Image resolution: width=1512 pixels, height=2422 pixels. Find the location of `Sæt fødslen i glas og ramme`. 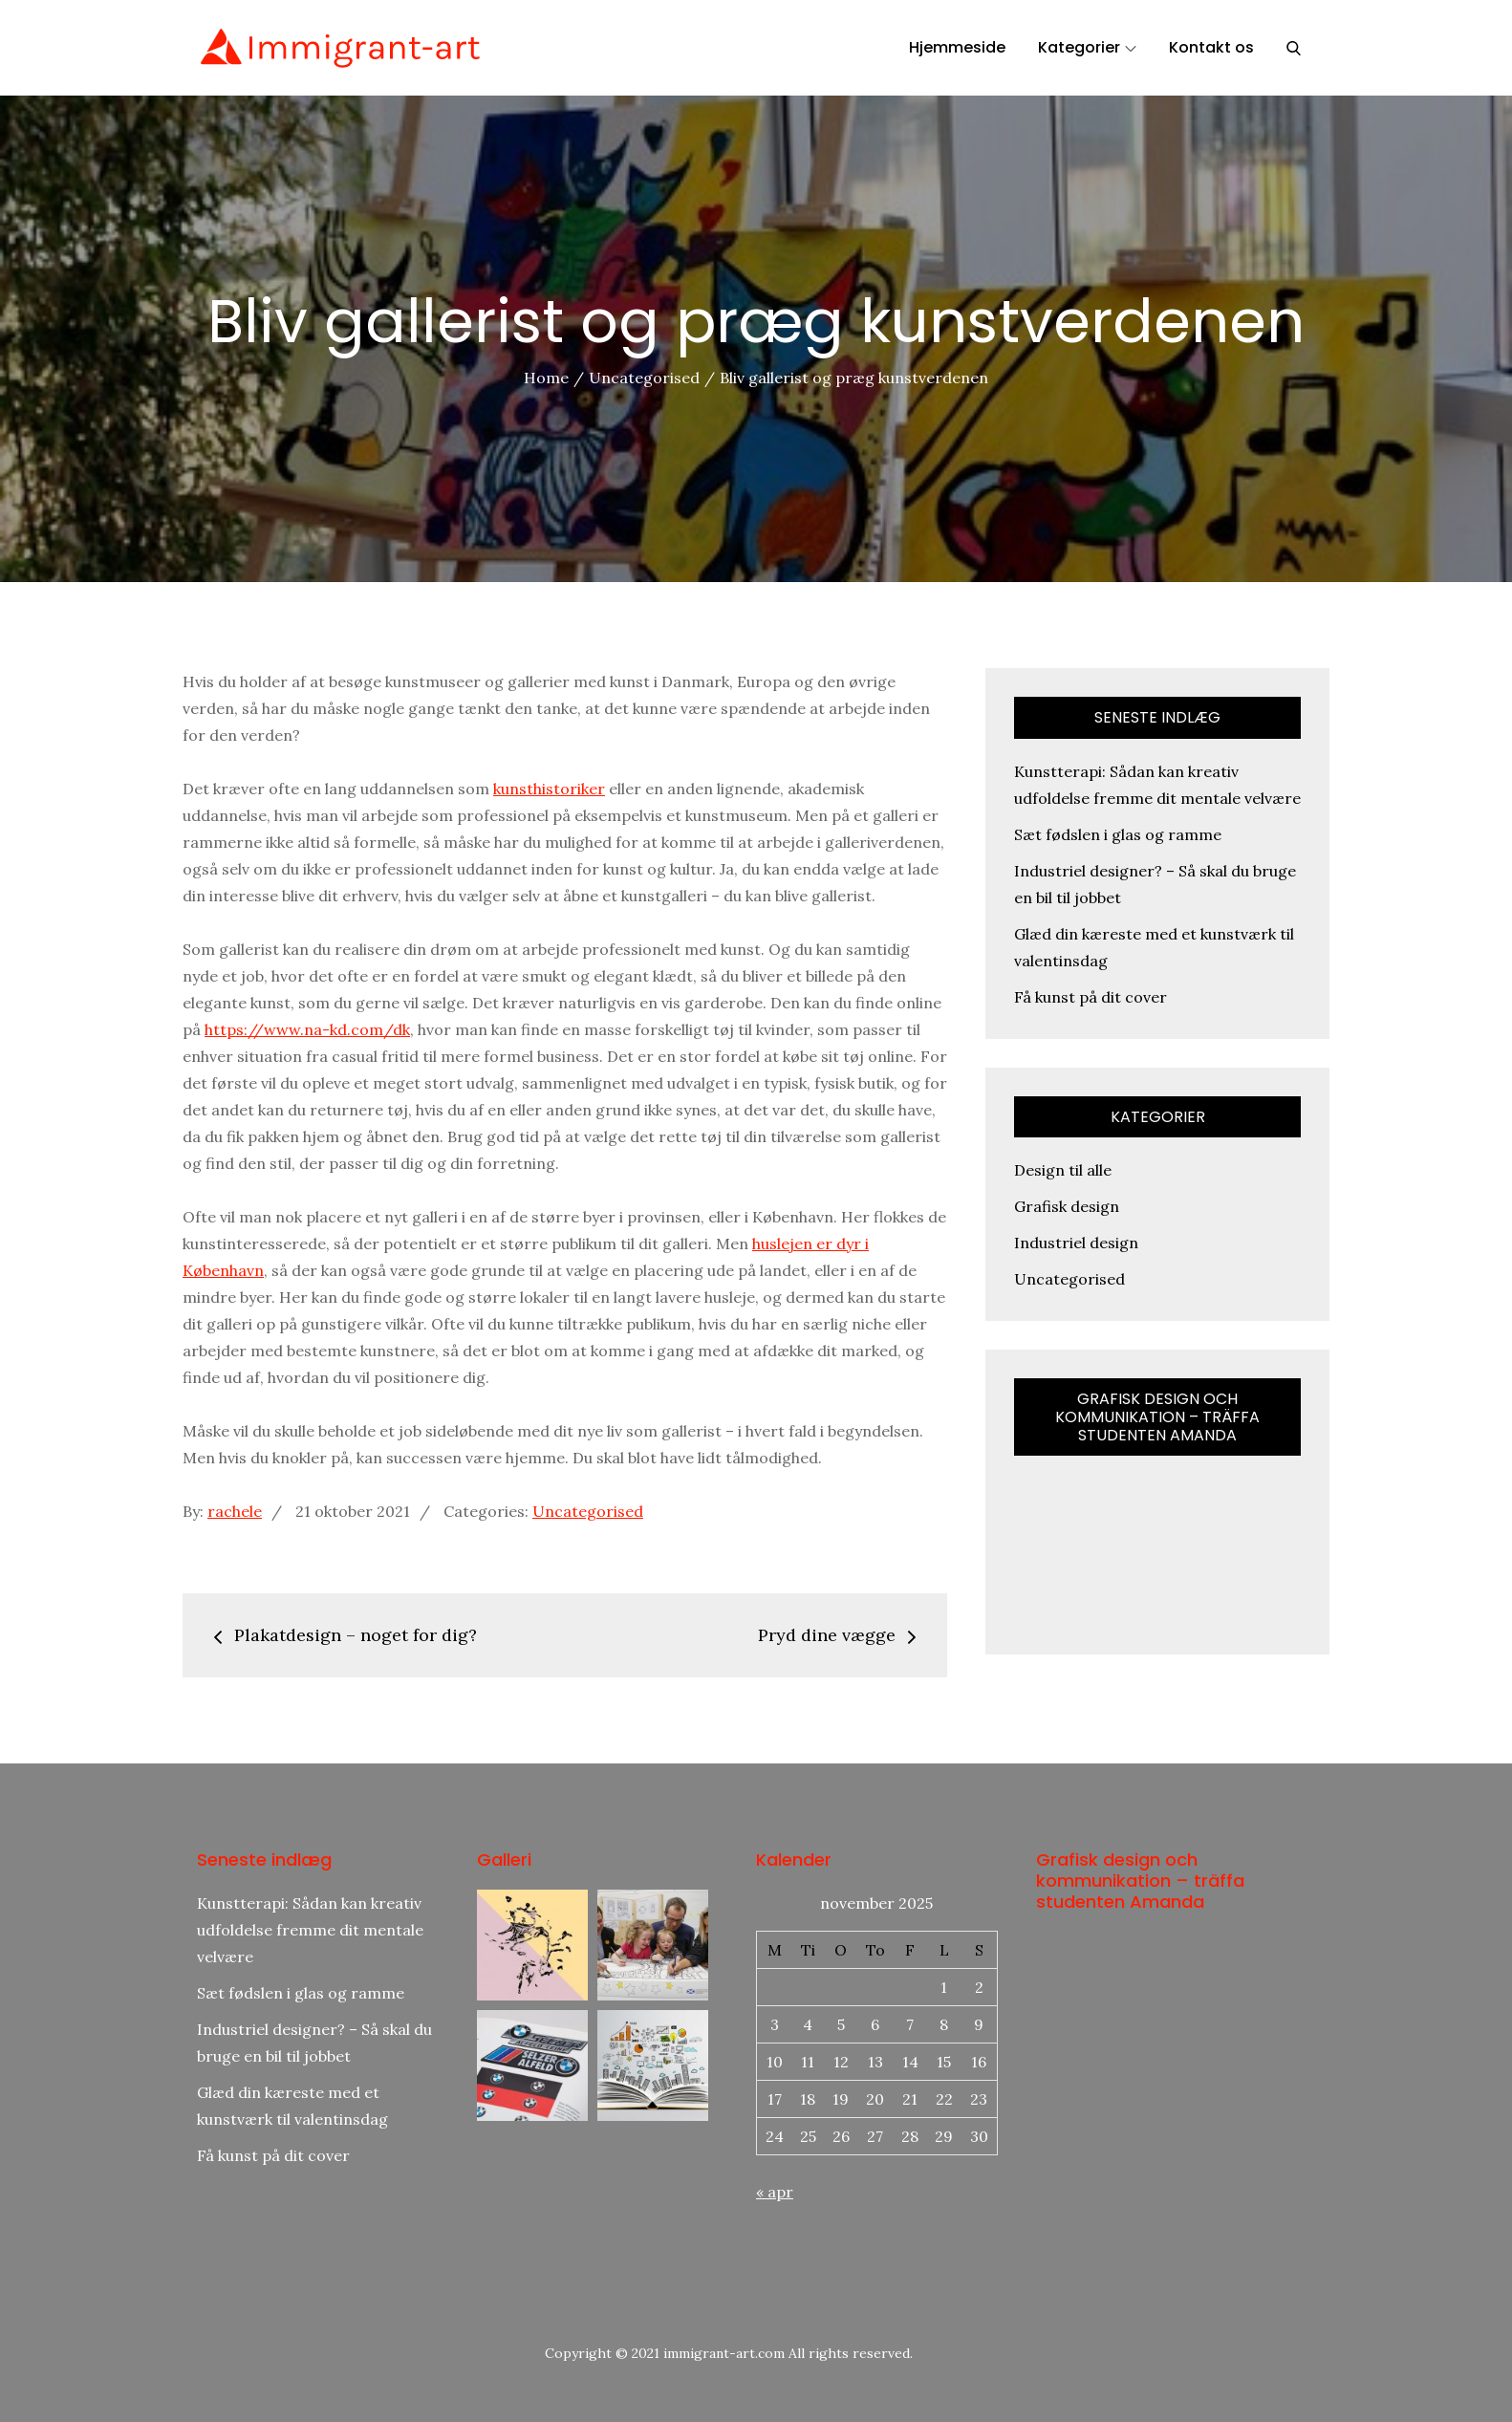

Sæt fødslen i glas og ramme is located at coordinates (1117, 834).